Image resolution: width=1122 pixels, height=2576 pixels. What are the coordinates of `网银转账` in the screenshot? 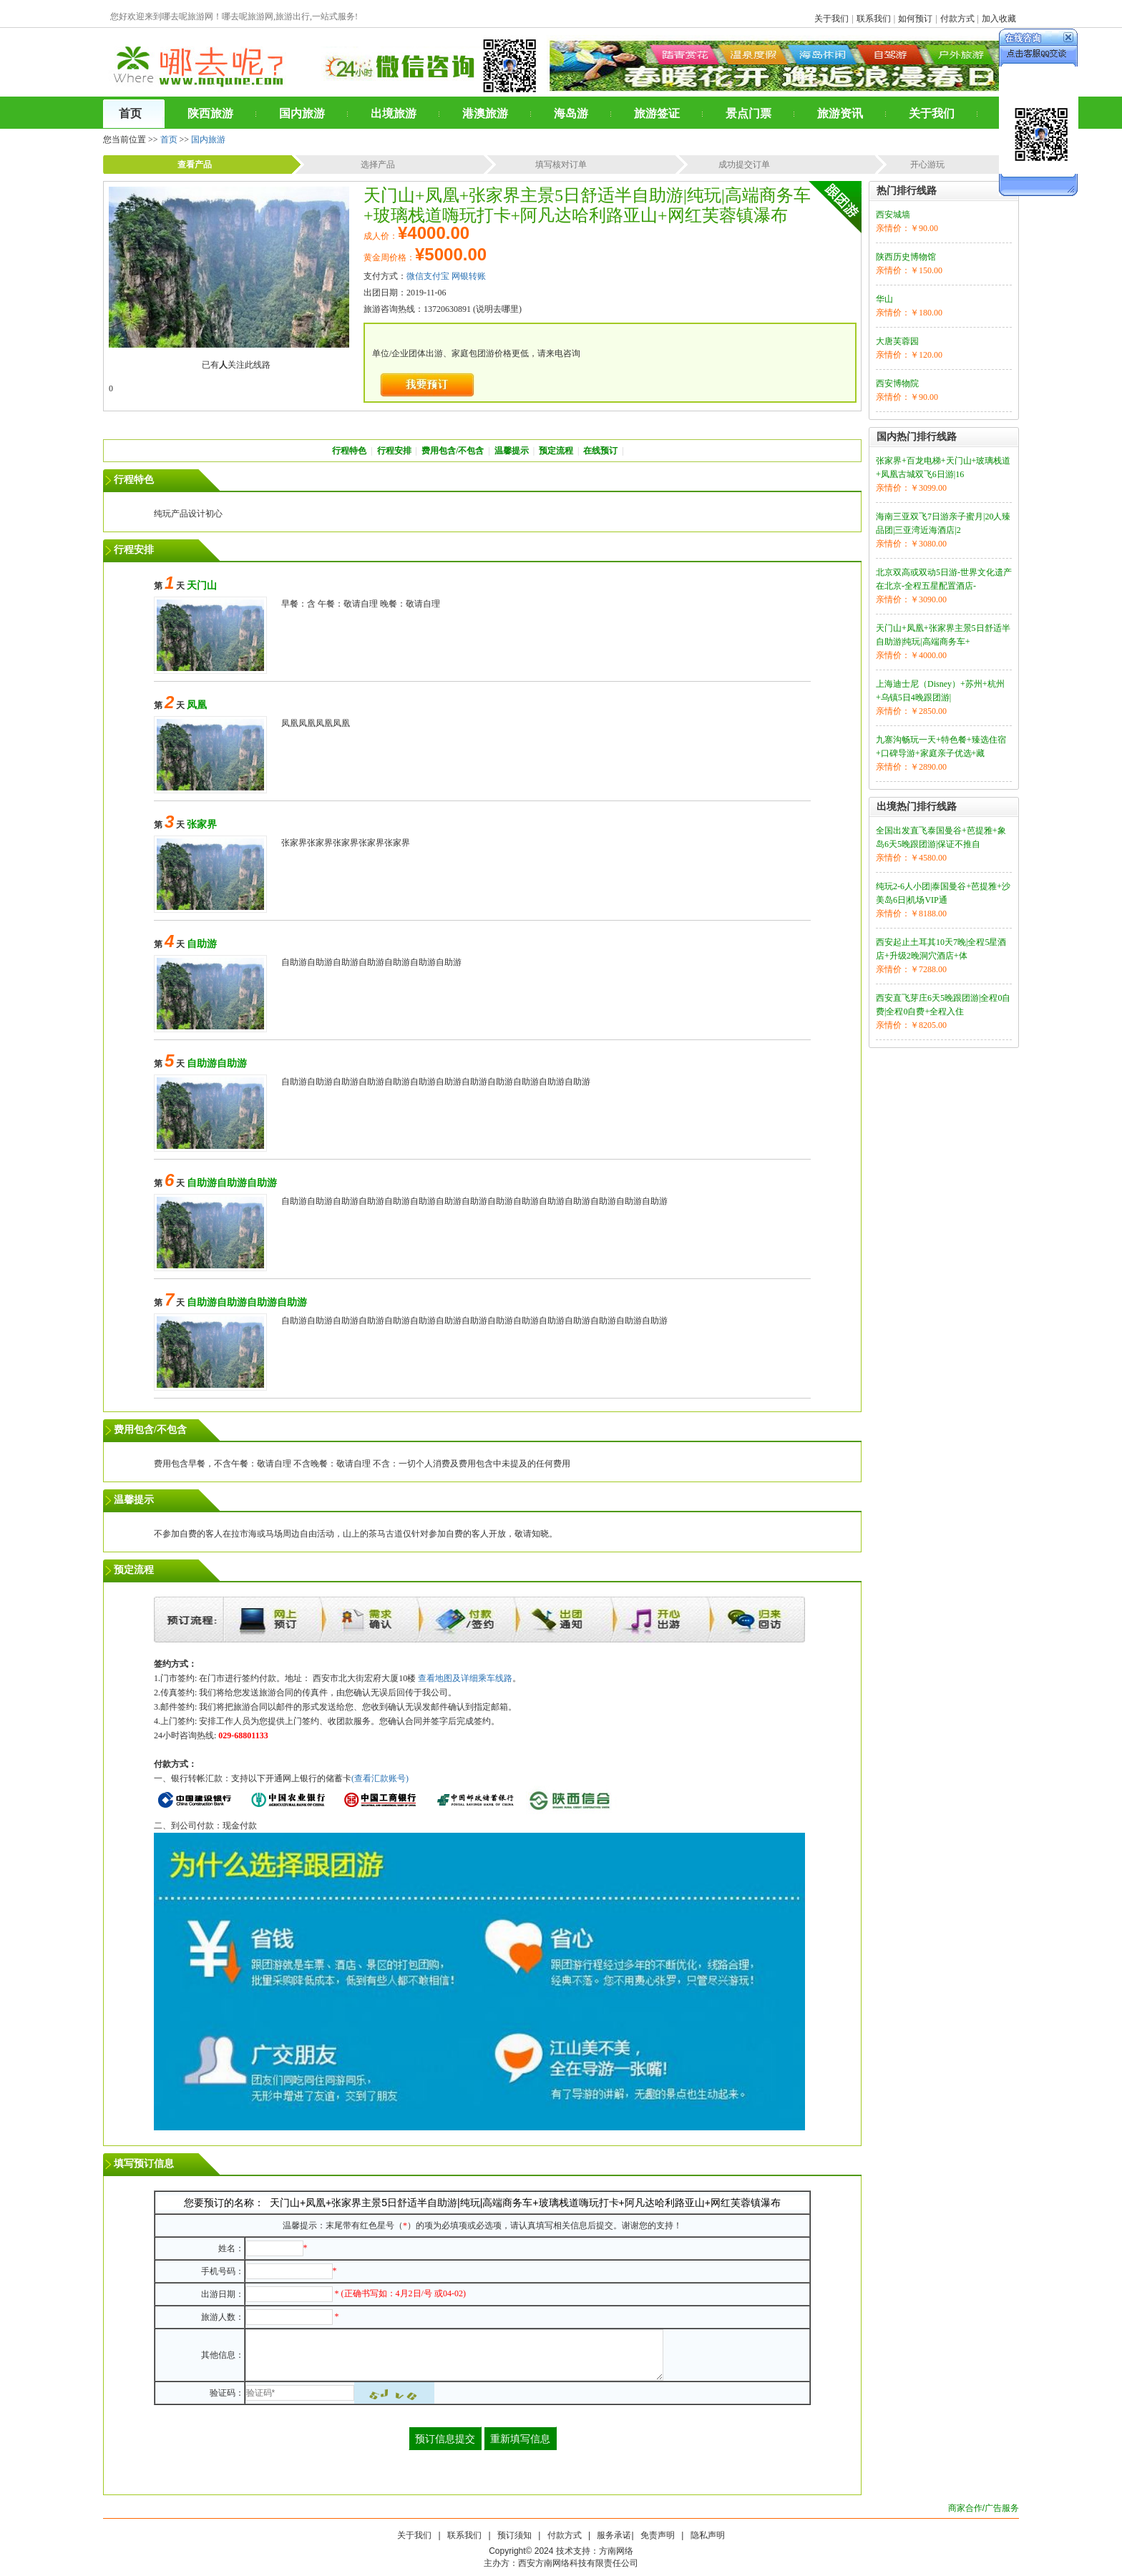 It's located at (469, 276).